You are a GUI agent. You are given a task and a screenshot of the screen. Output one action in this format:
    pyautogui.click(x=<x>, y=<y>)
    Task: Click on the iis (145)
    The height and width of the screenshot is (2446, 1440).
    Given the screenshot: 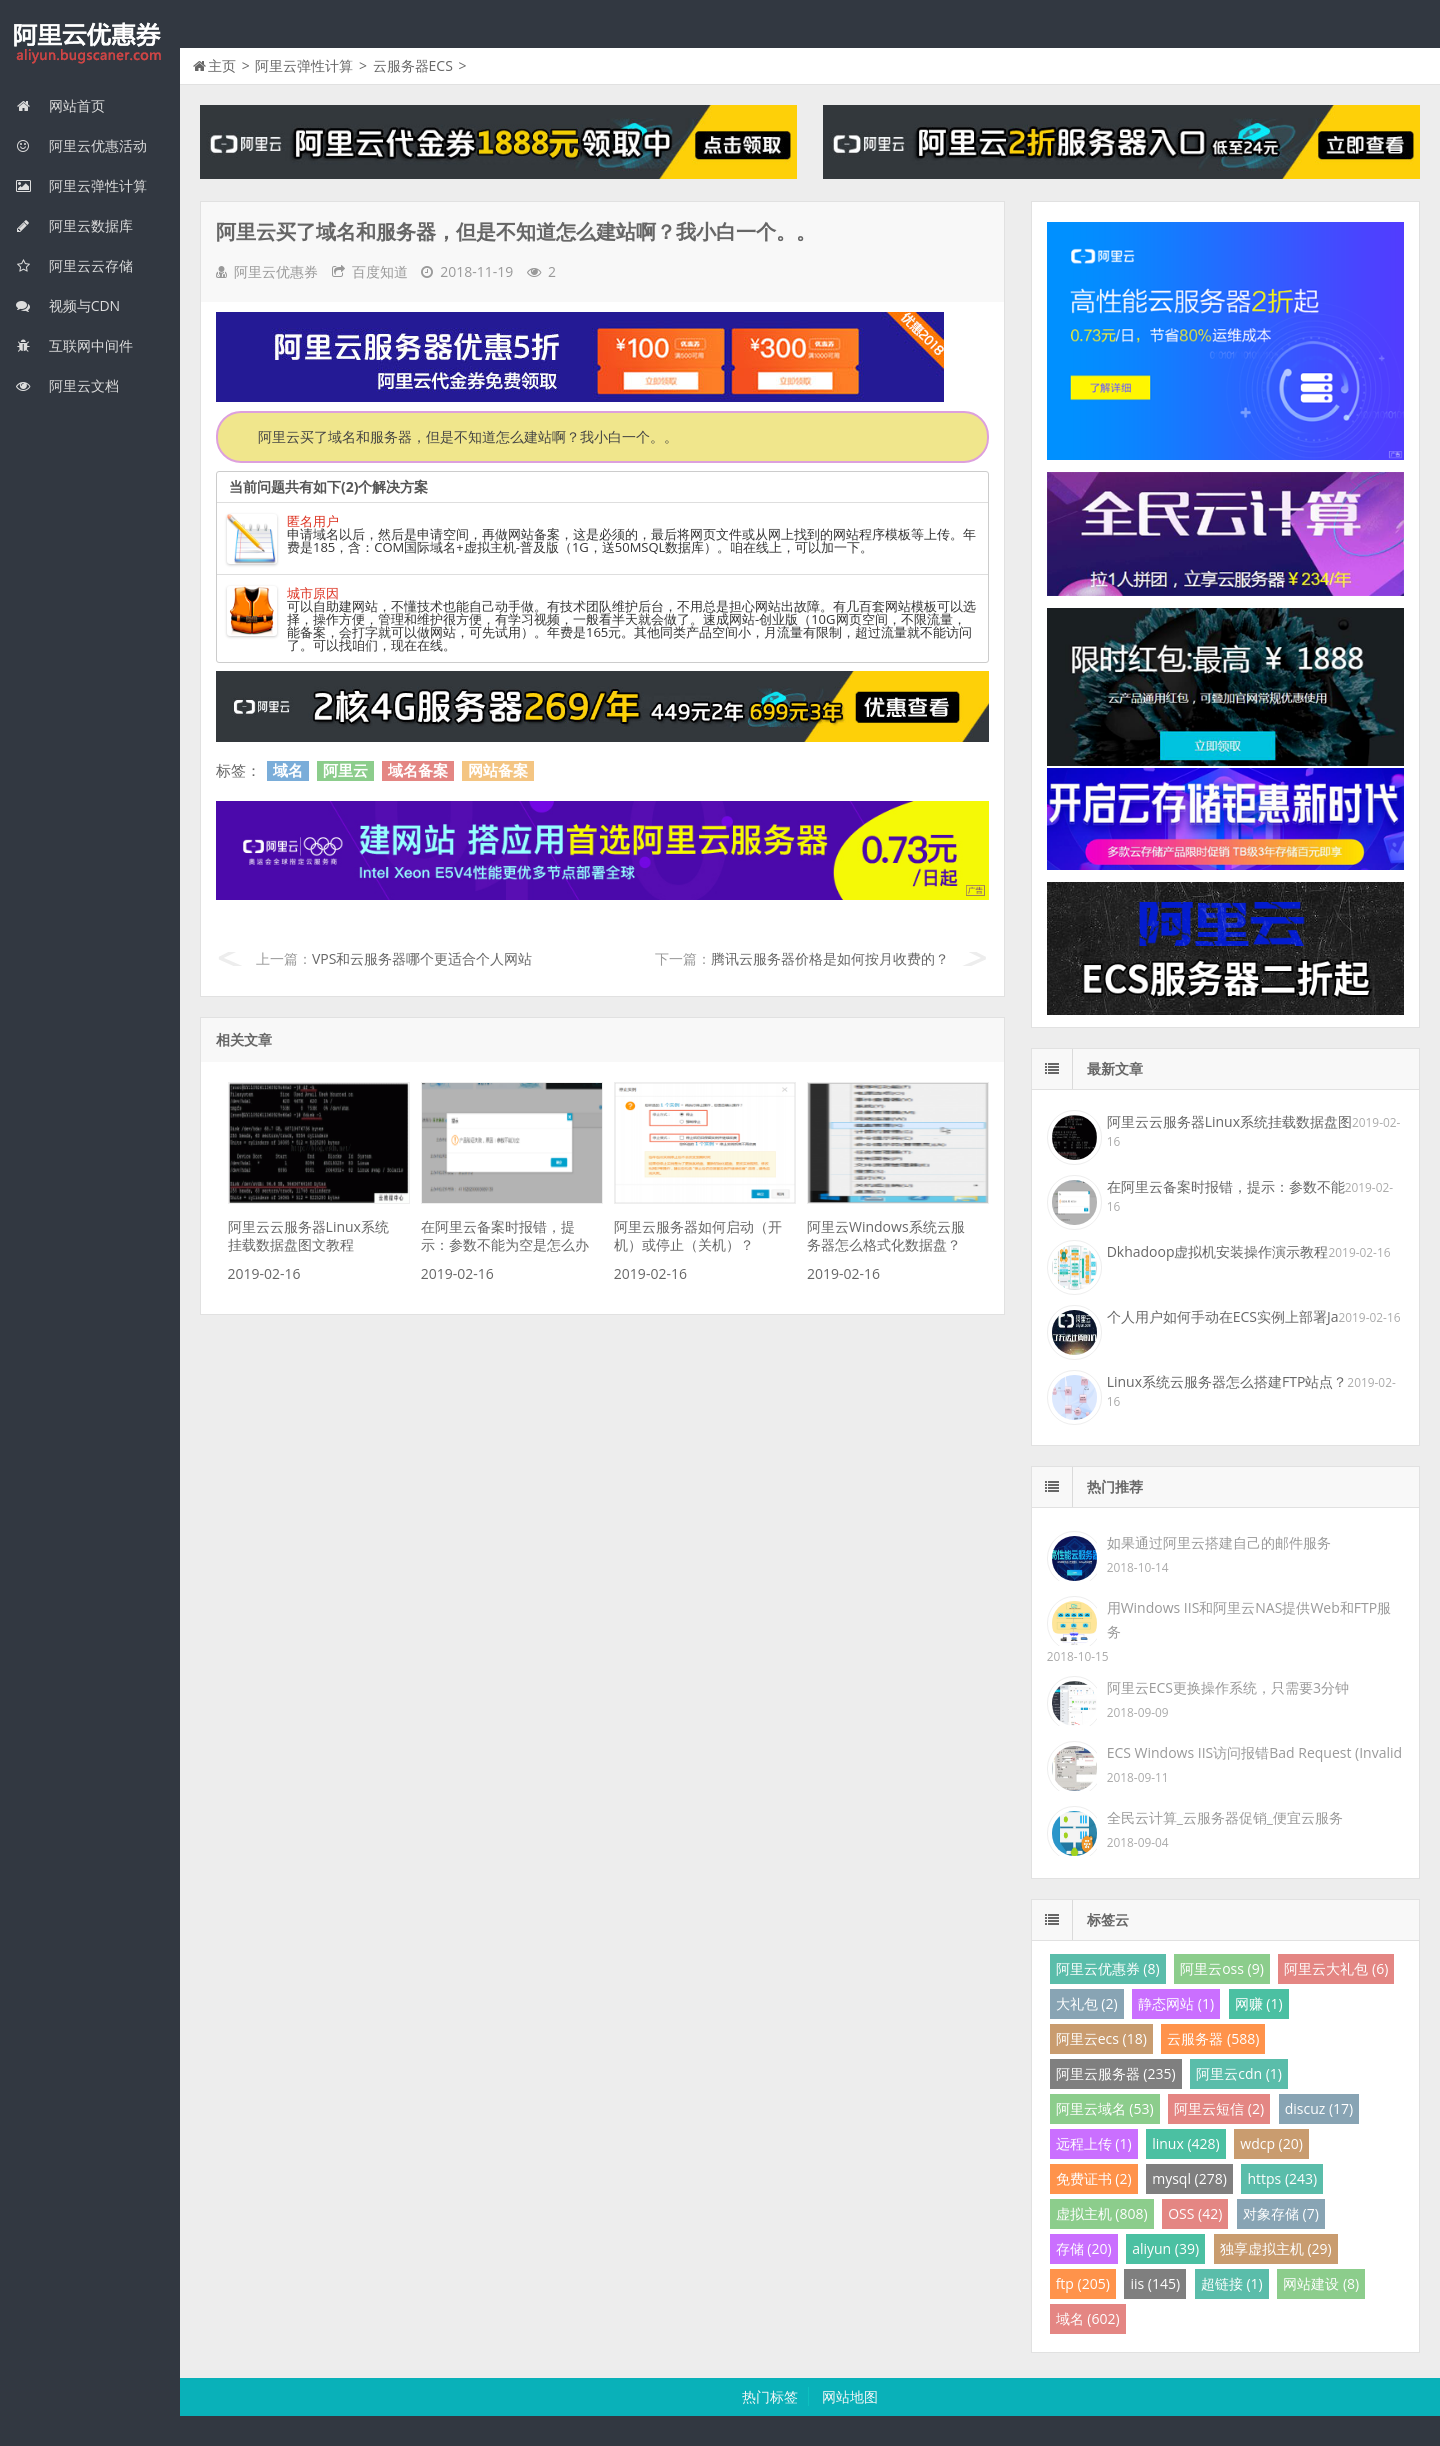 What is the action you would take?
    pyautogui.click(x=1155, y=2283)
    